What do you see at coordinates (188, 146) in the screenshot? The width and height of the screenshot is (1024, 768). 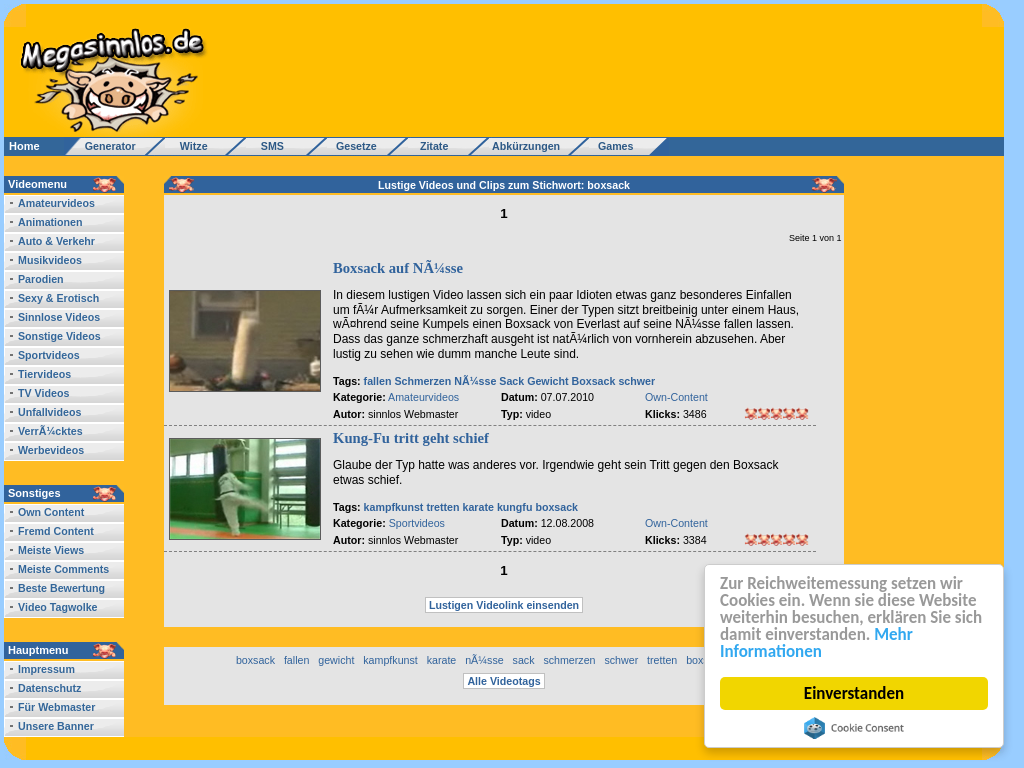 I see `Witze` at bounding box center [188, 146].